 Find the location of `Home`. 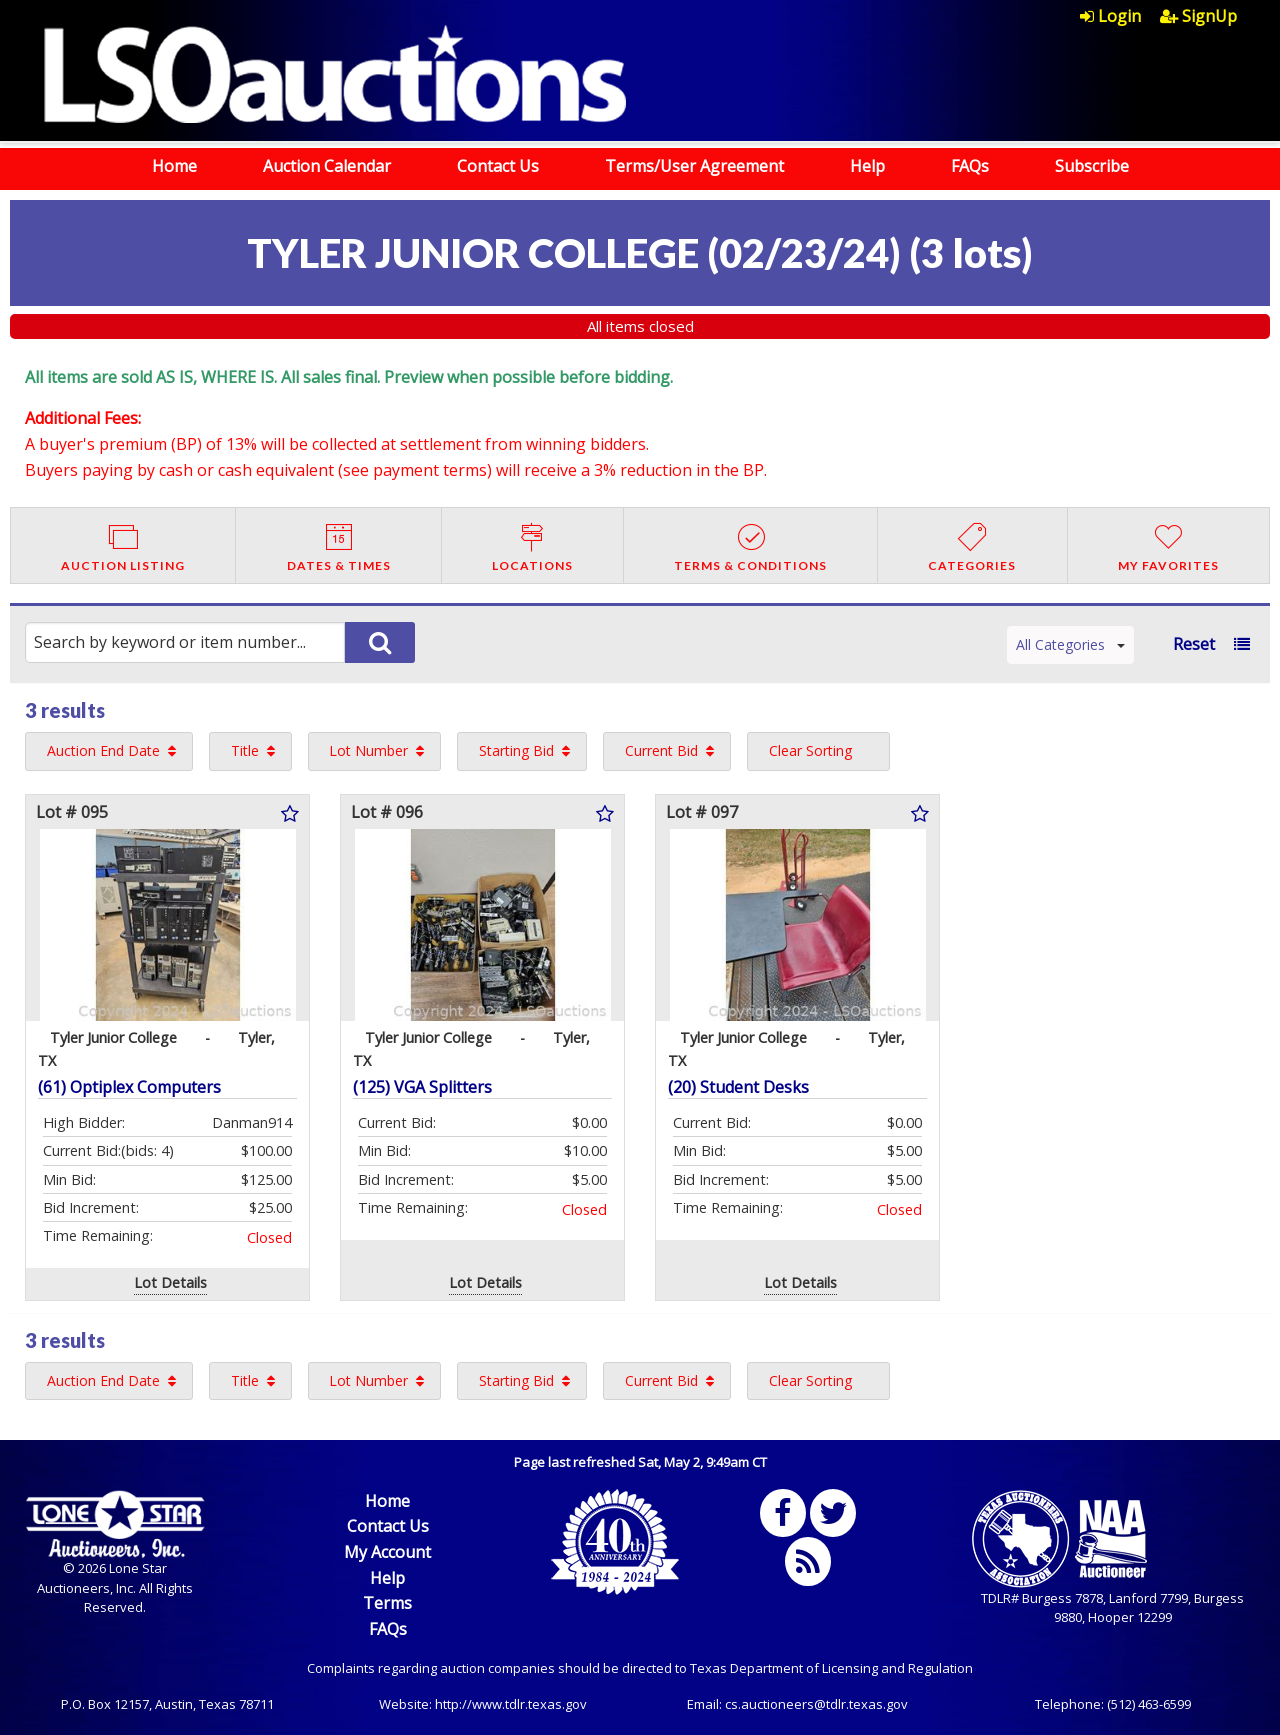

Home is located at coordinates (174, 166).